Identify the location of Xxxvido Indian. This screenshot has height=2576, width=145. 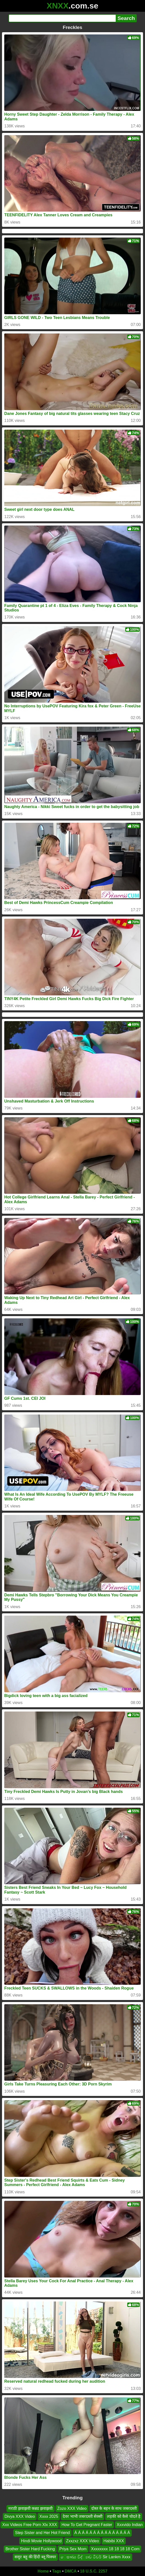
(130, 2525).